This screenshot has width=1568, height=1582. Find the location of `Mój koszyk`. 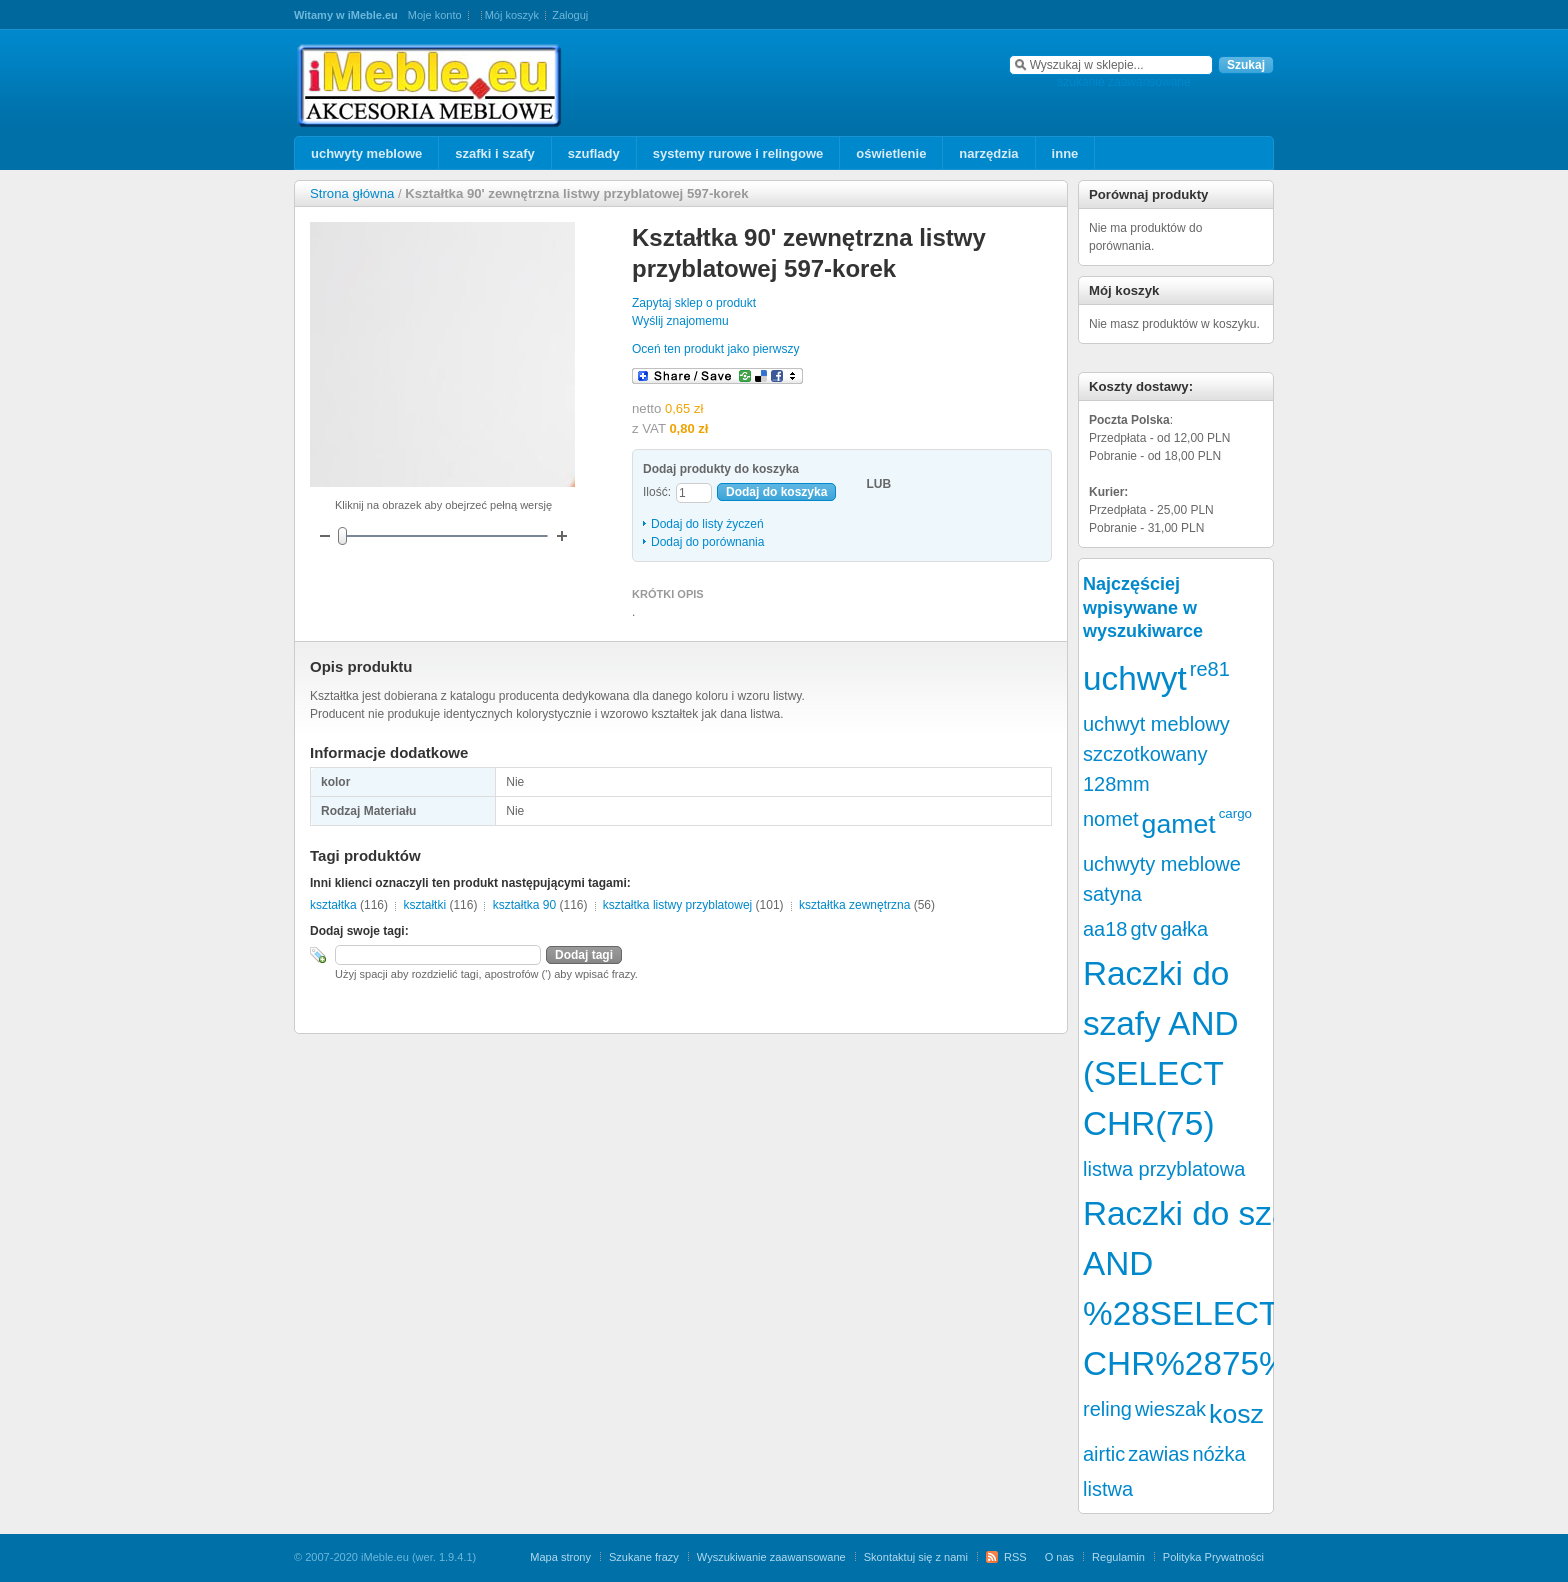

Mój koszyk is located at coordinates (512, 15).